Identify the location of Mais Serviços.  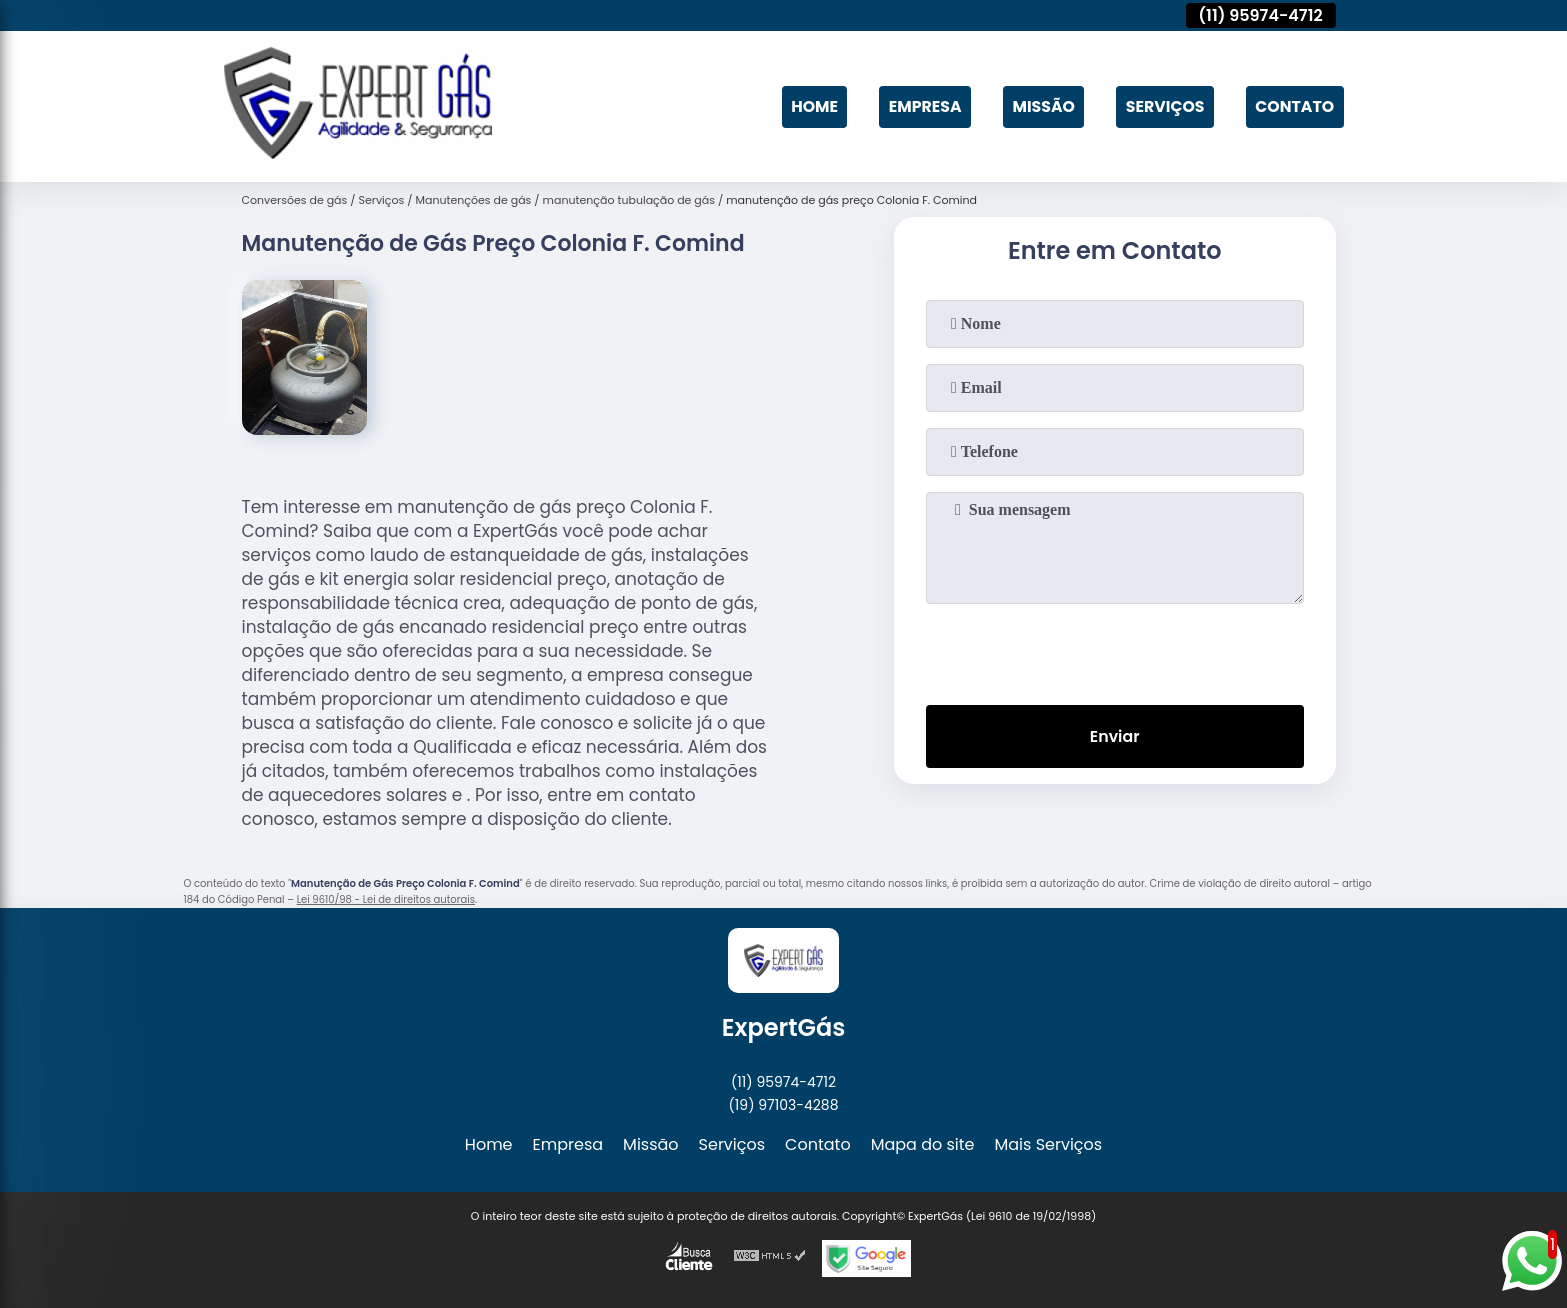
(1049, 1144).